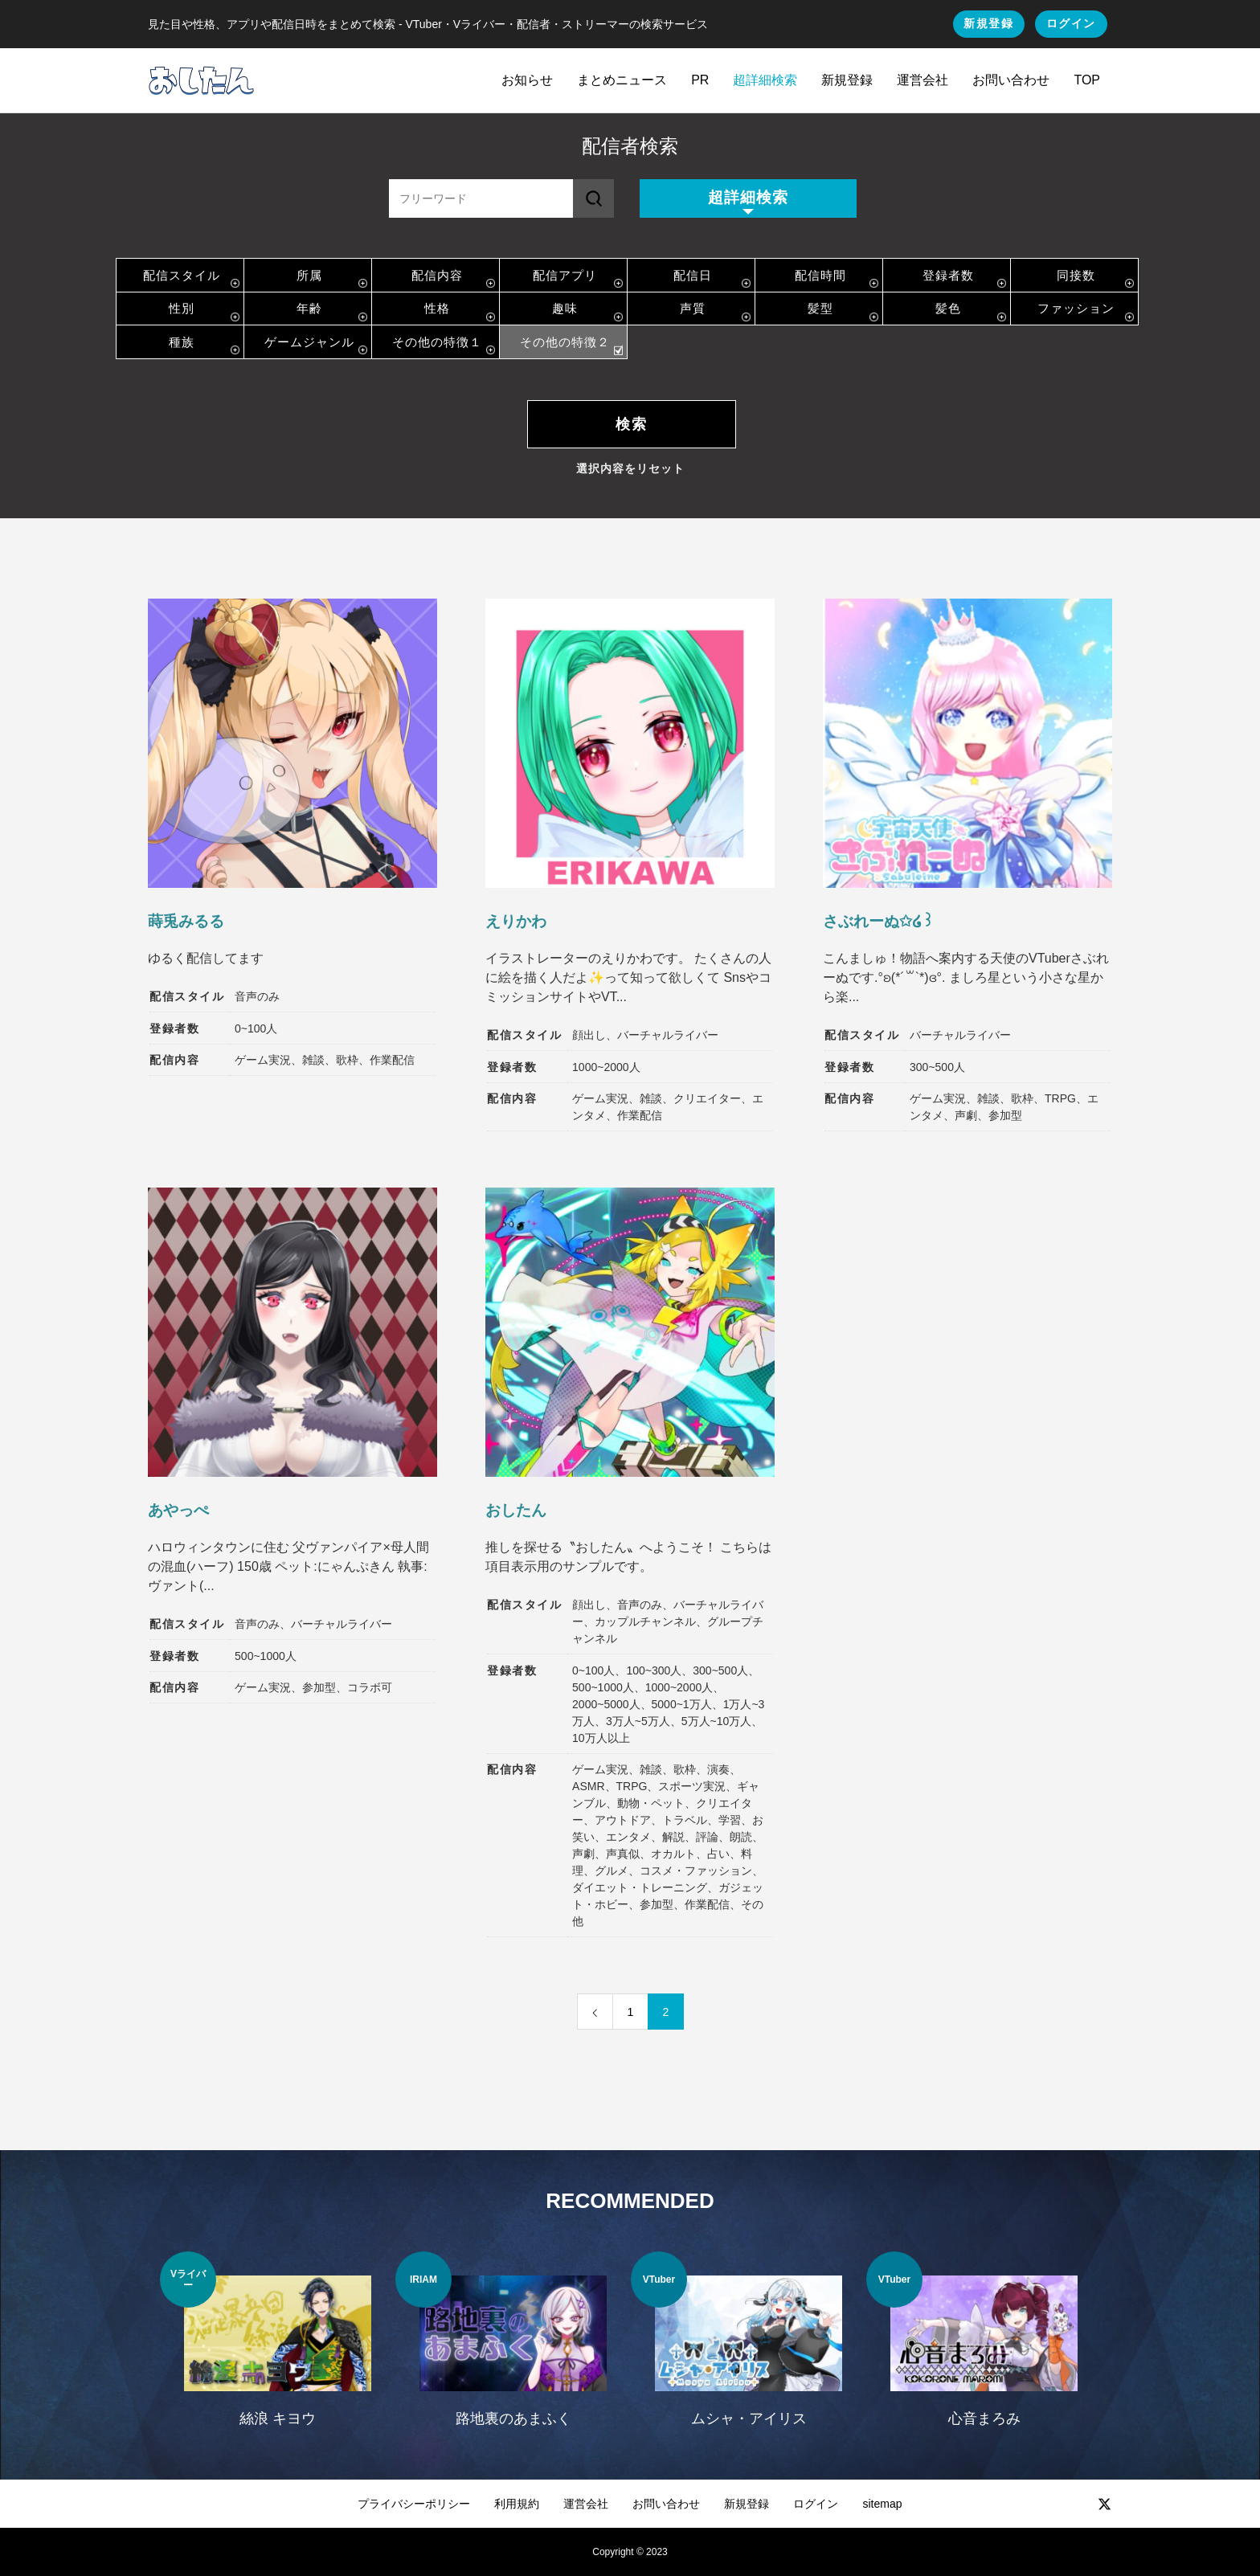 The width and height of the screenshot is (1260, 2576). Describe the element at coordinates (882, 2503) in the screenshot. I see `sitemap` at that location.